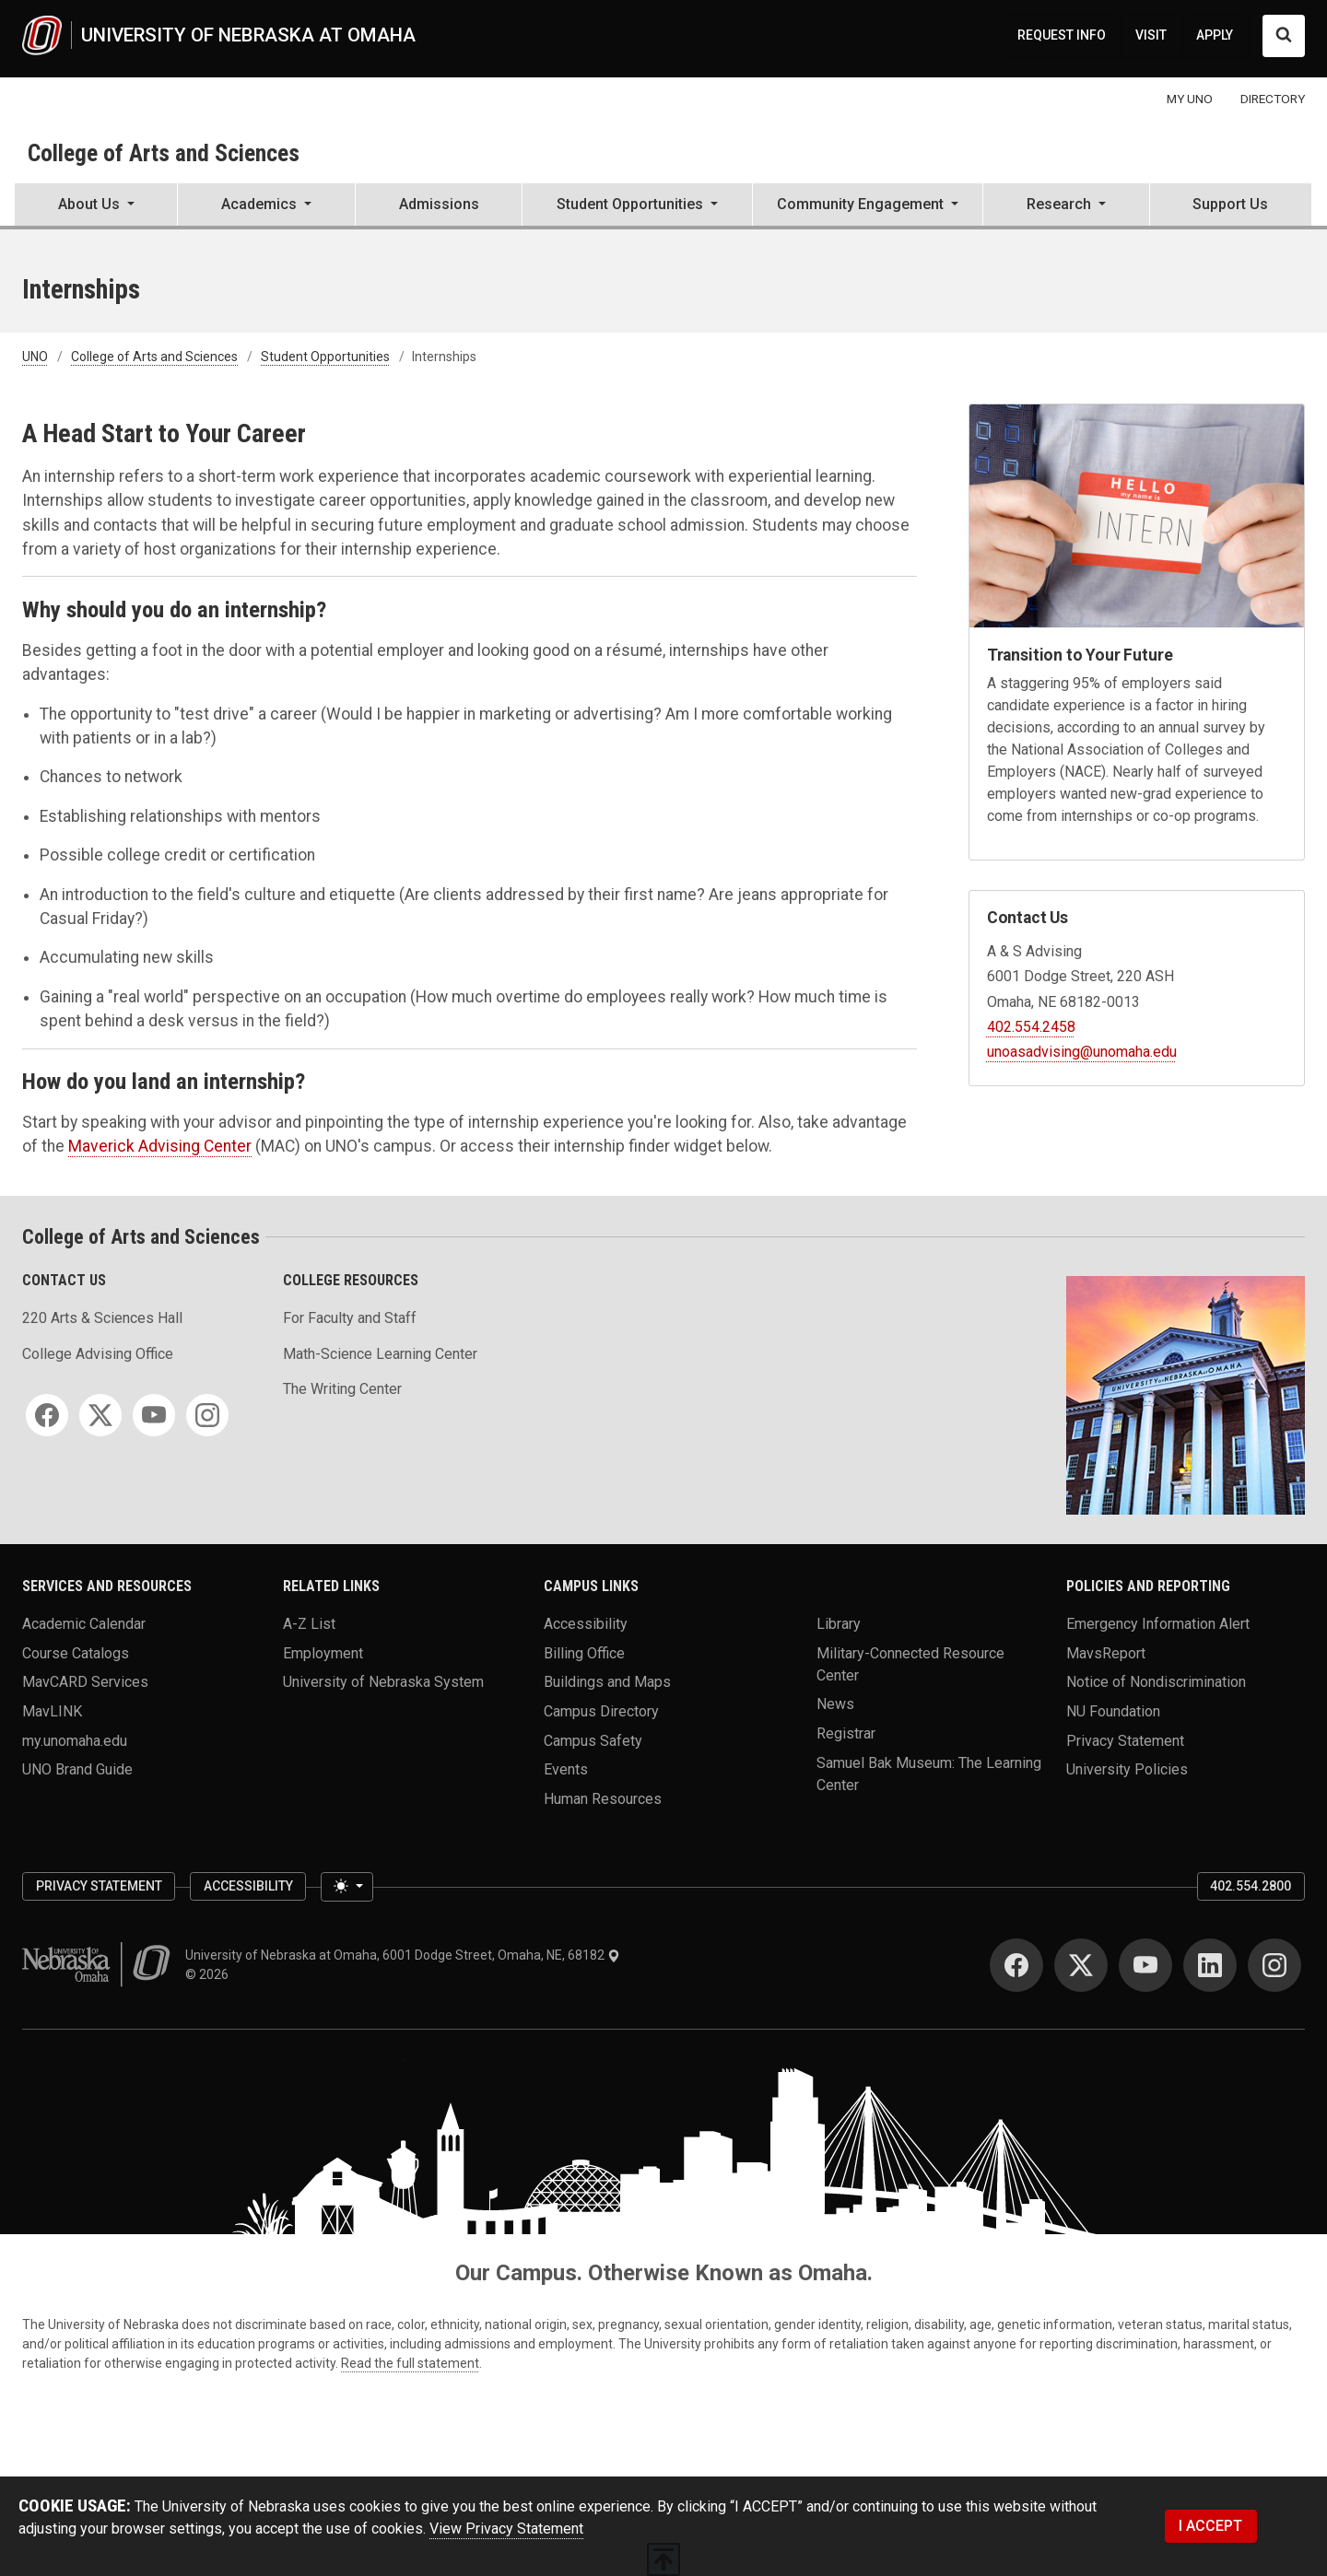 The height and width of the screenshot is (2576, 1327). I want to click on [LinkedIn], so click(1210, 1965).